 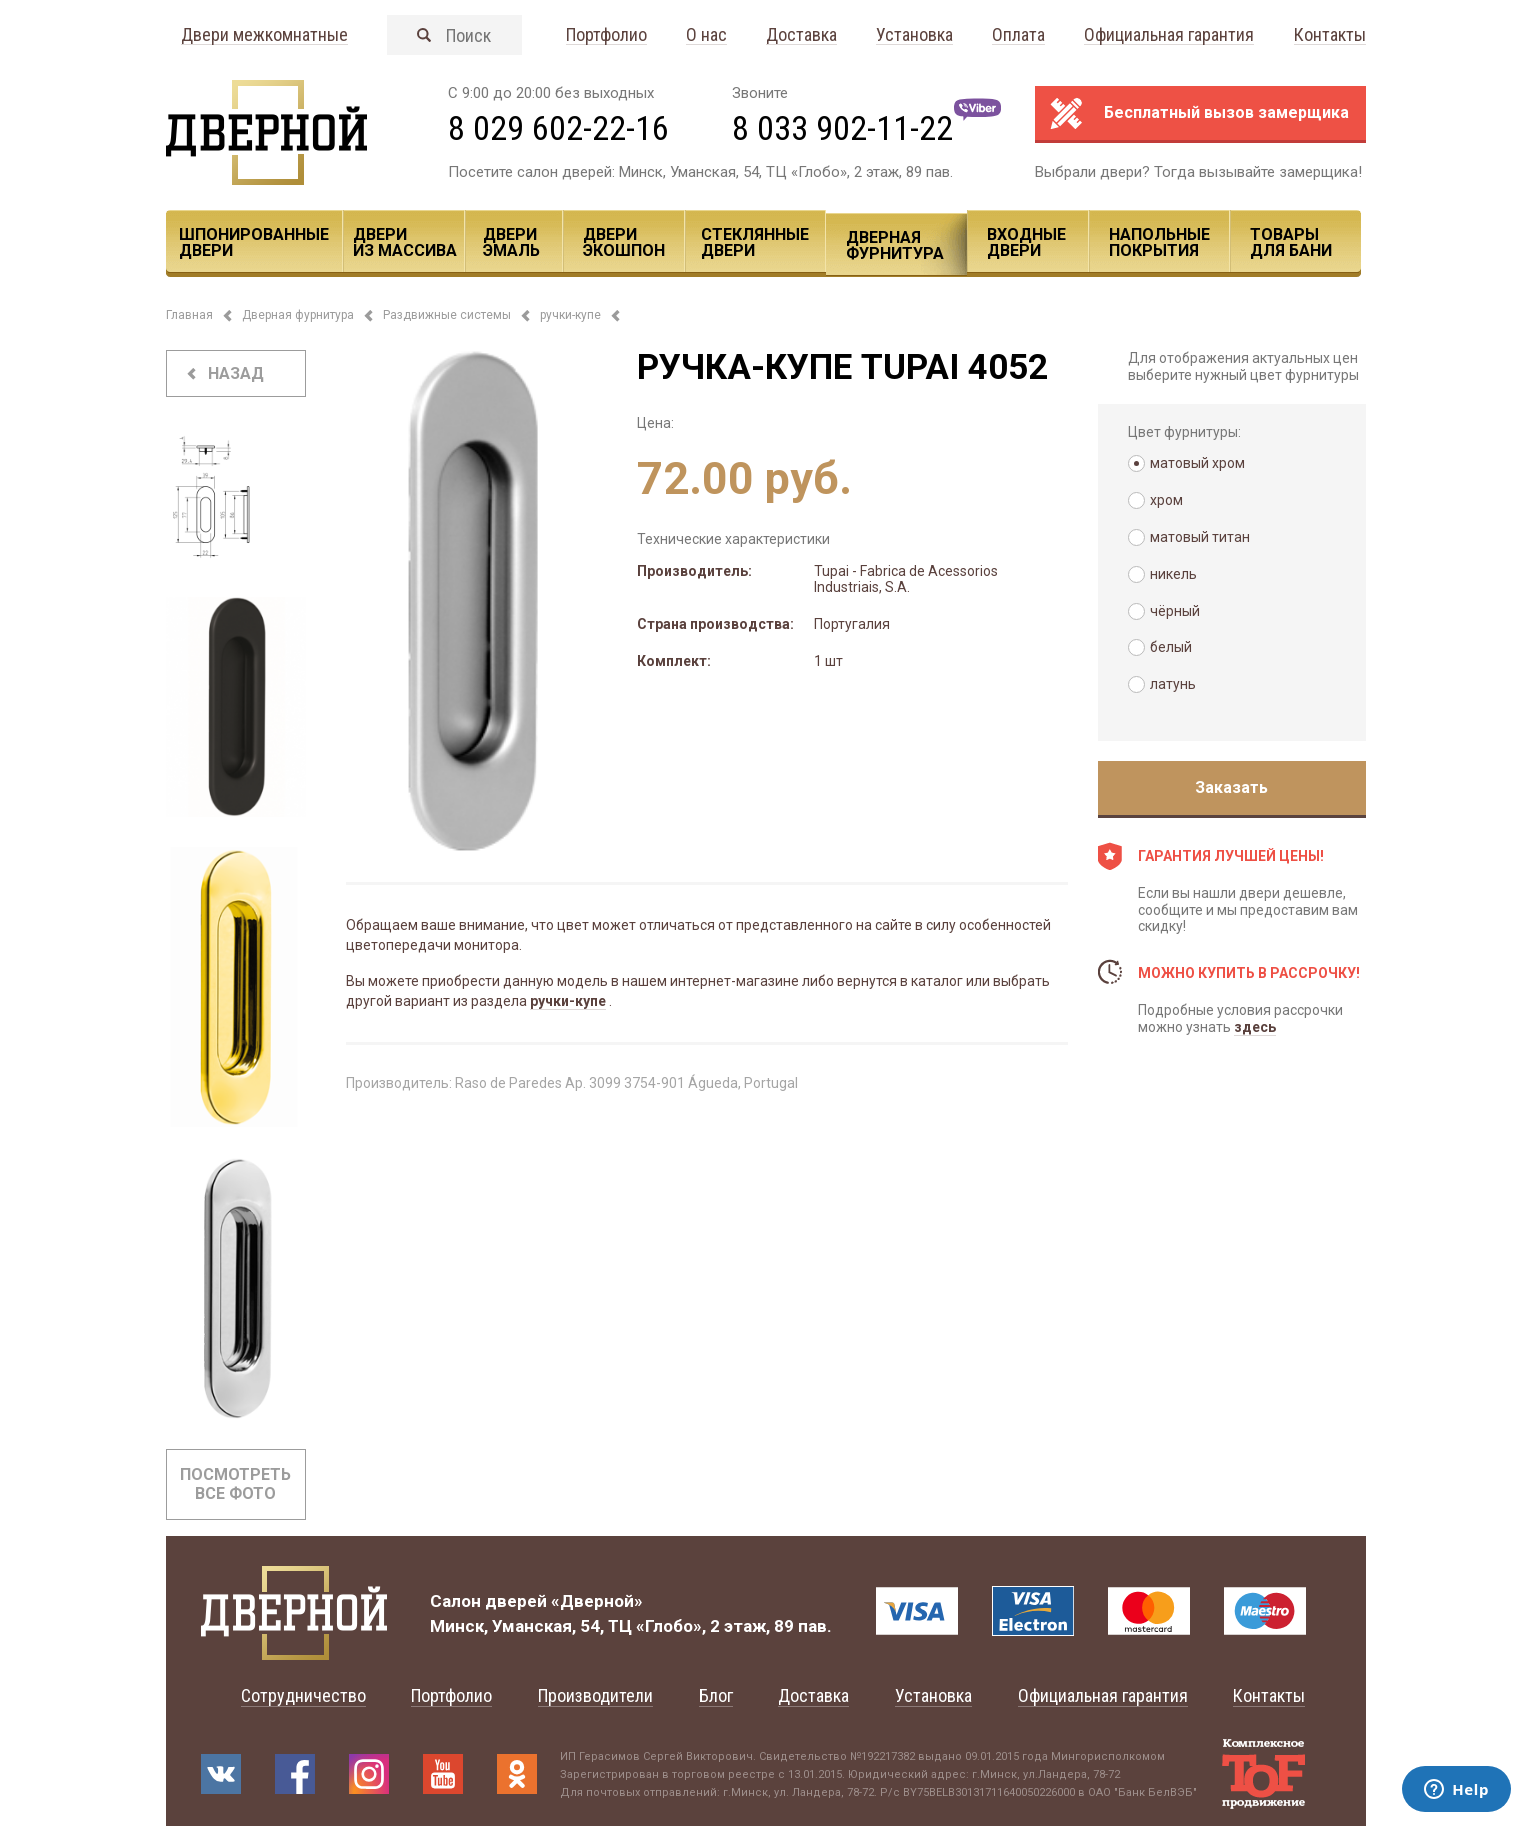 What do you see at coordinates (558, 128) in the screenshot?
I see `8 029 602-22-16` at bounding box center [558, 128].